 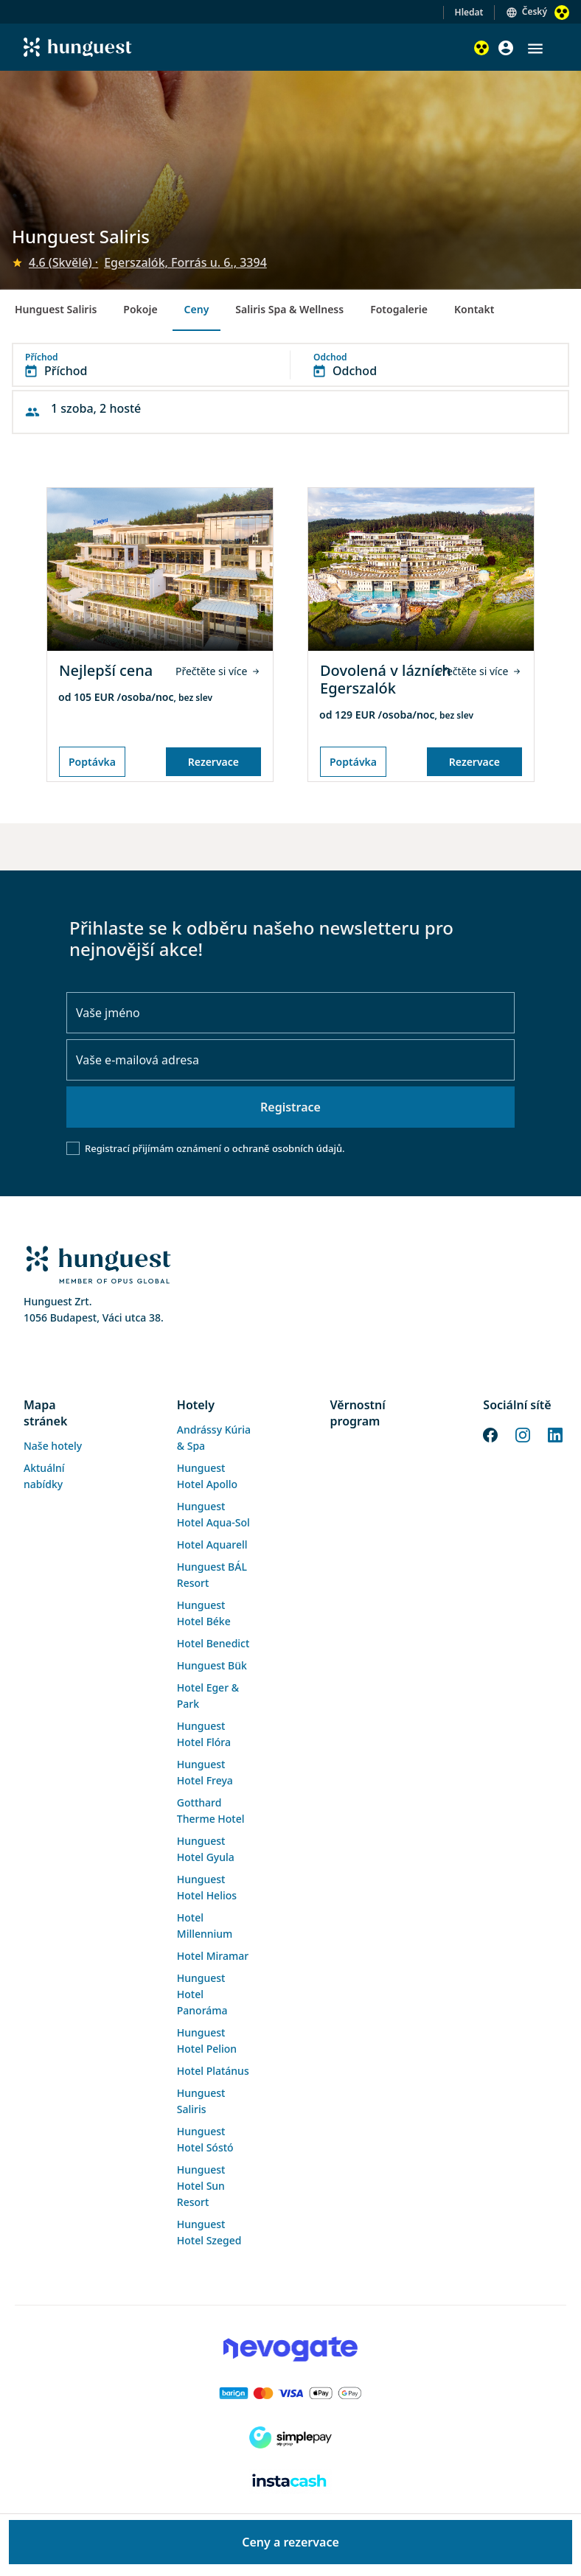 I want to click on [Facebook], so click(x=490, y=1433).